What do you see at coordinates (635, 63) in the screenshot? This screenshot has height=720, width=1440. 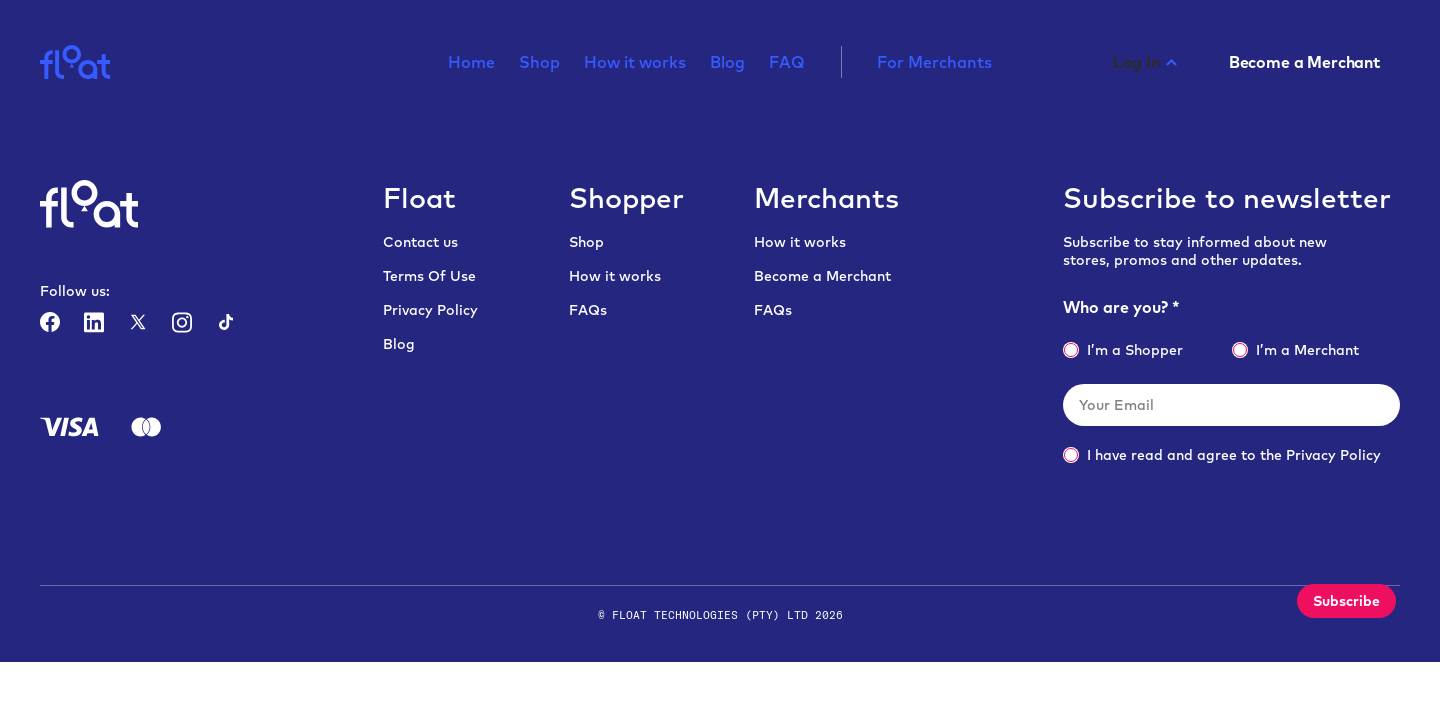 I see `How it works` at bounding box center [635, 63].